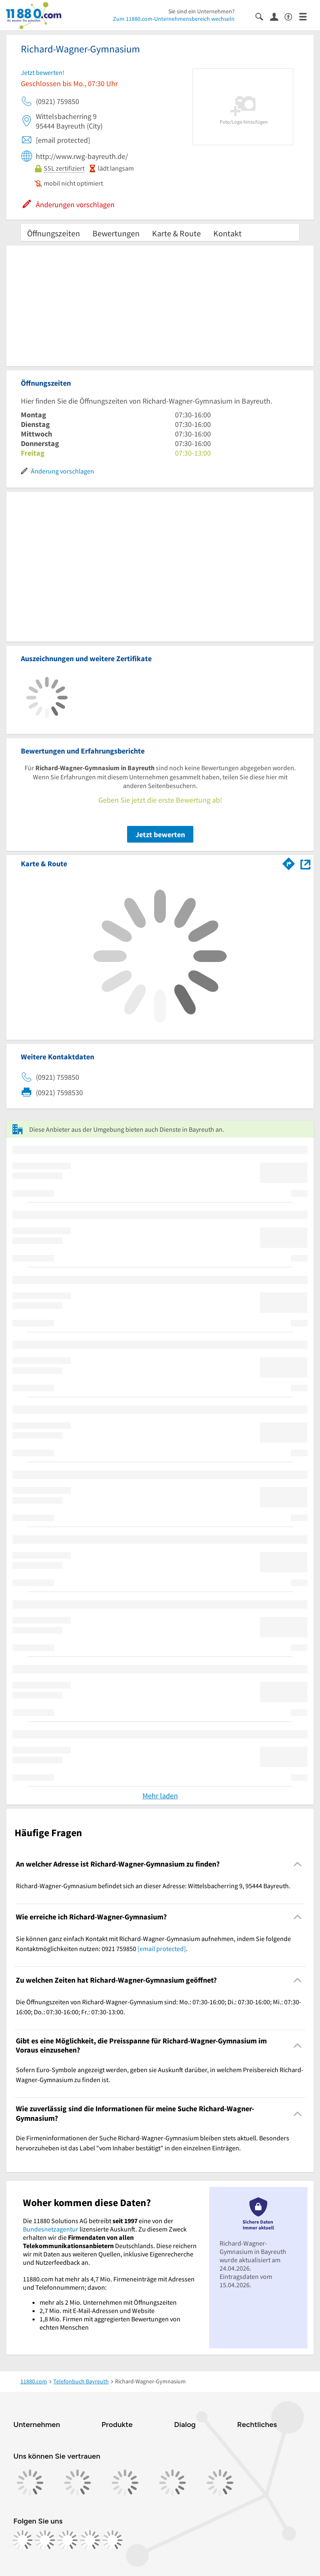 Image resolution: width=320 pixels, height=2576 pixels. What do you see at coordinates (153, 1886) in the screenshot?
I see `Richard-Wagner-Gymnasium befindet sich an dieser Adresse: Wittelsbacherring 9, 95444 Bayreuth. [region]` at bounding box center [153, 1886].